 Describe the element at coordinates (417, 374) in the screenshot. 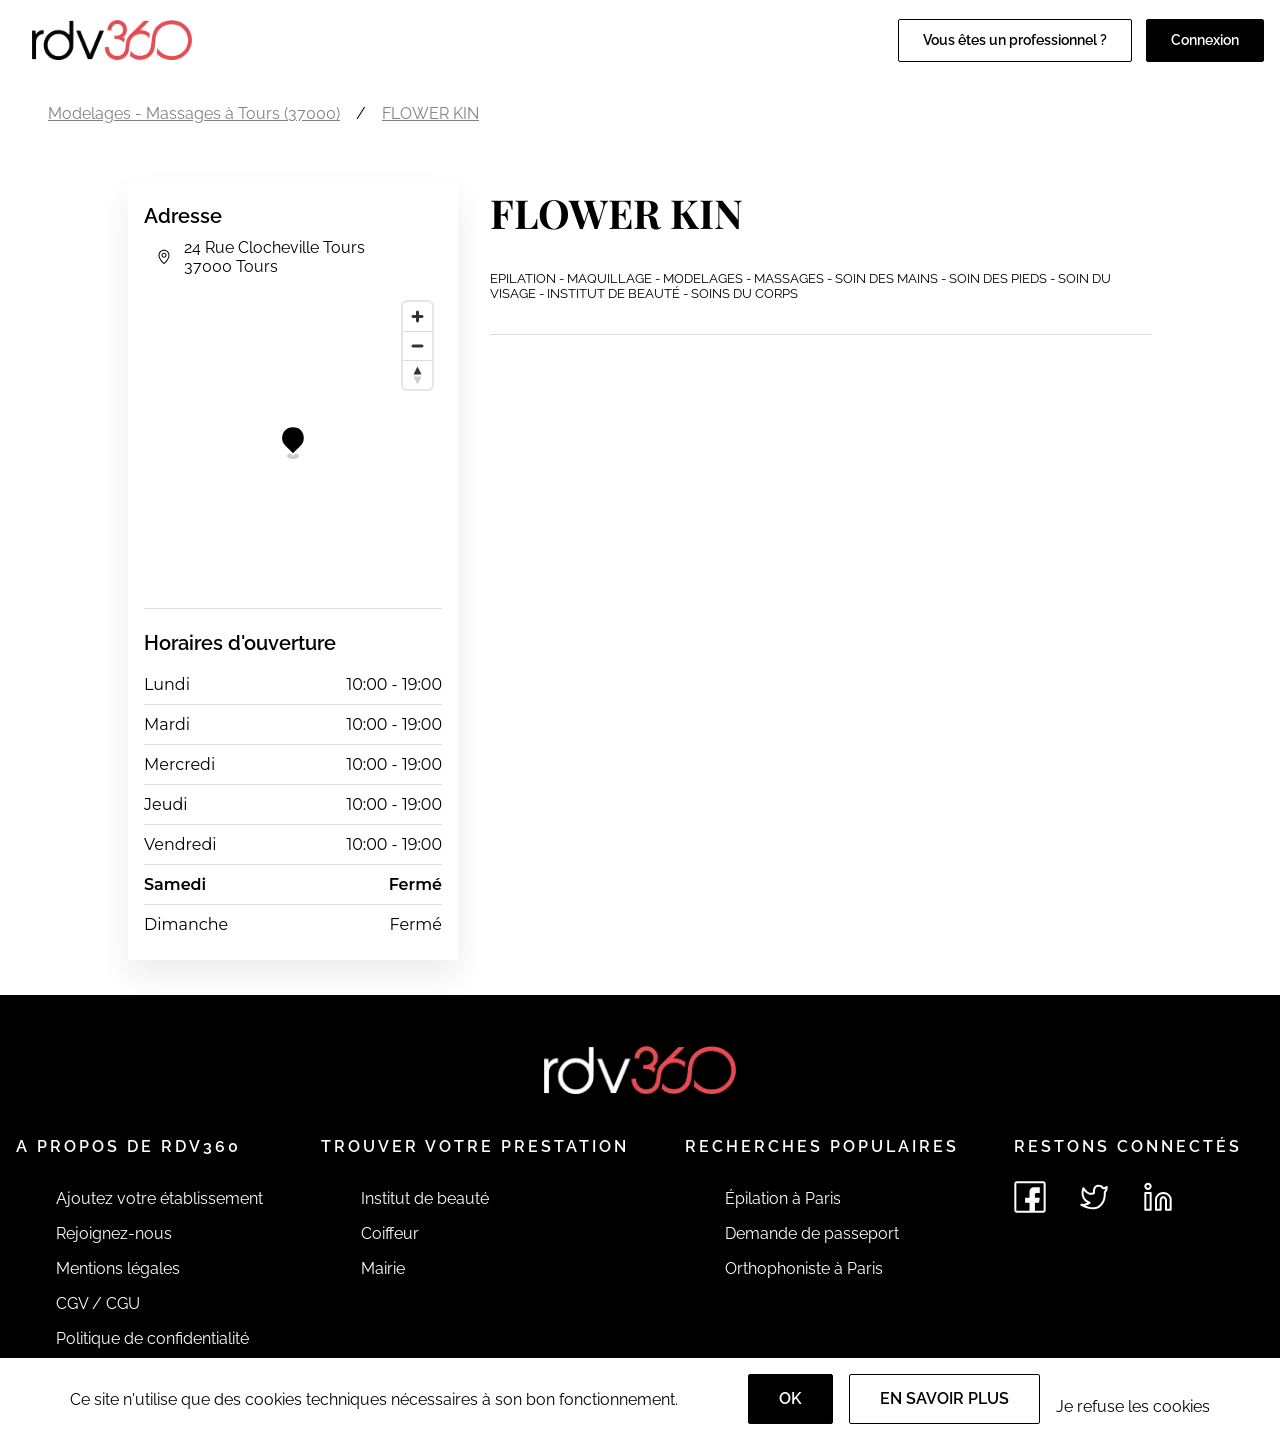

I see `[Reset bearing to north]` at that location.